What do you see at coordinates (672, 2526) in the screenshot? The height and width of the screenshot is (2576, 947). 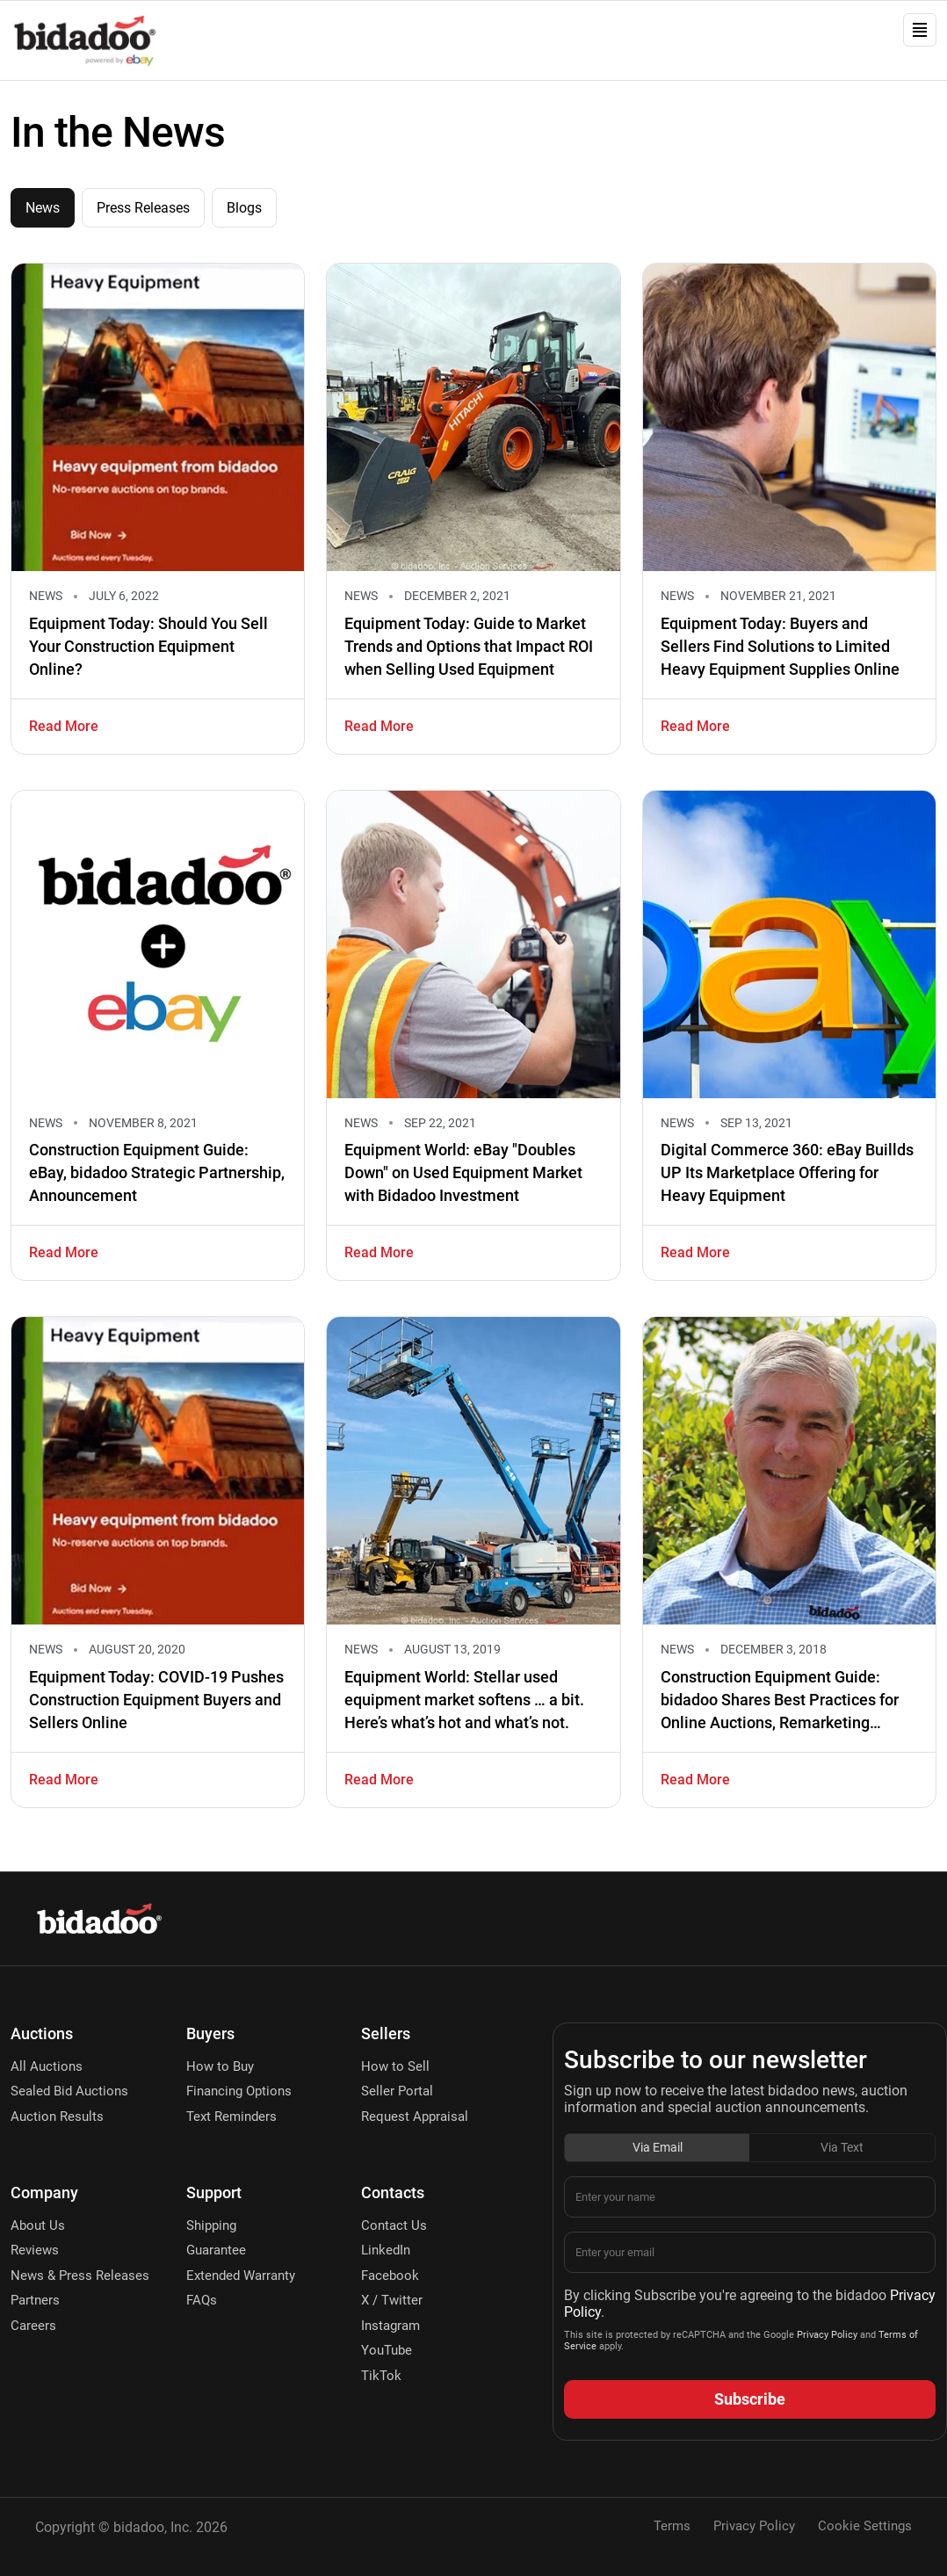 I see `Terms` at bounding box center [672, 2526].